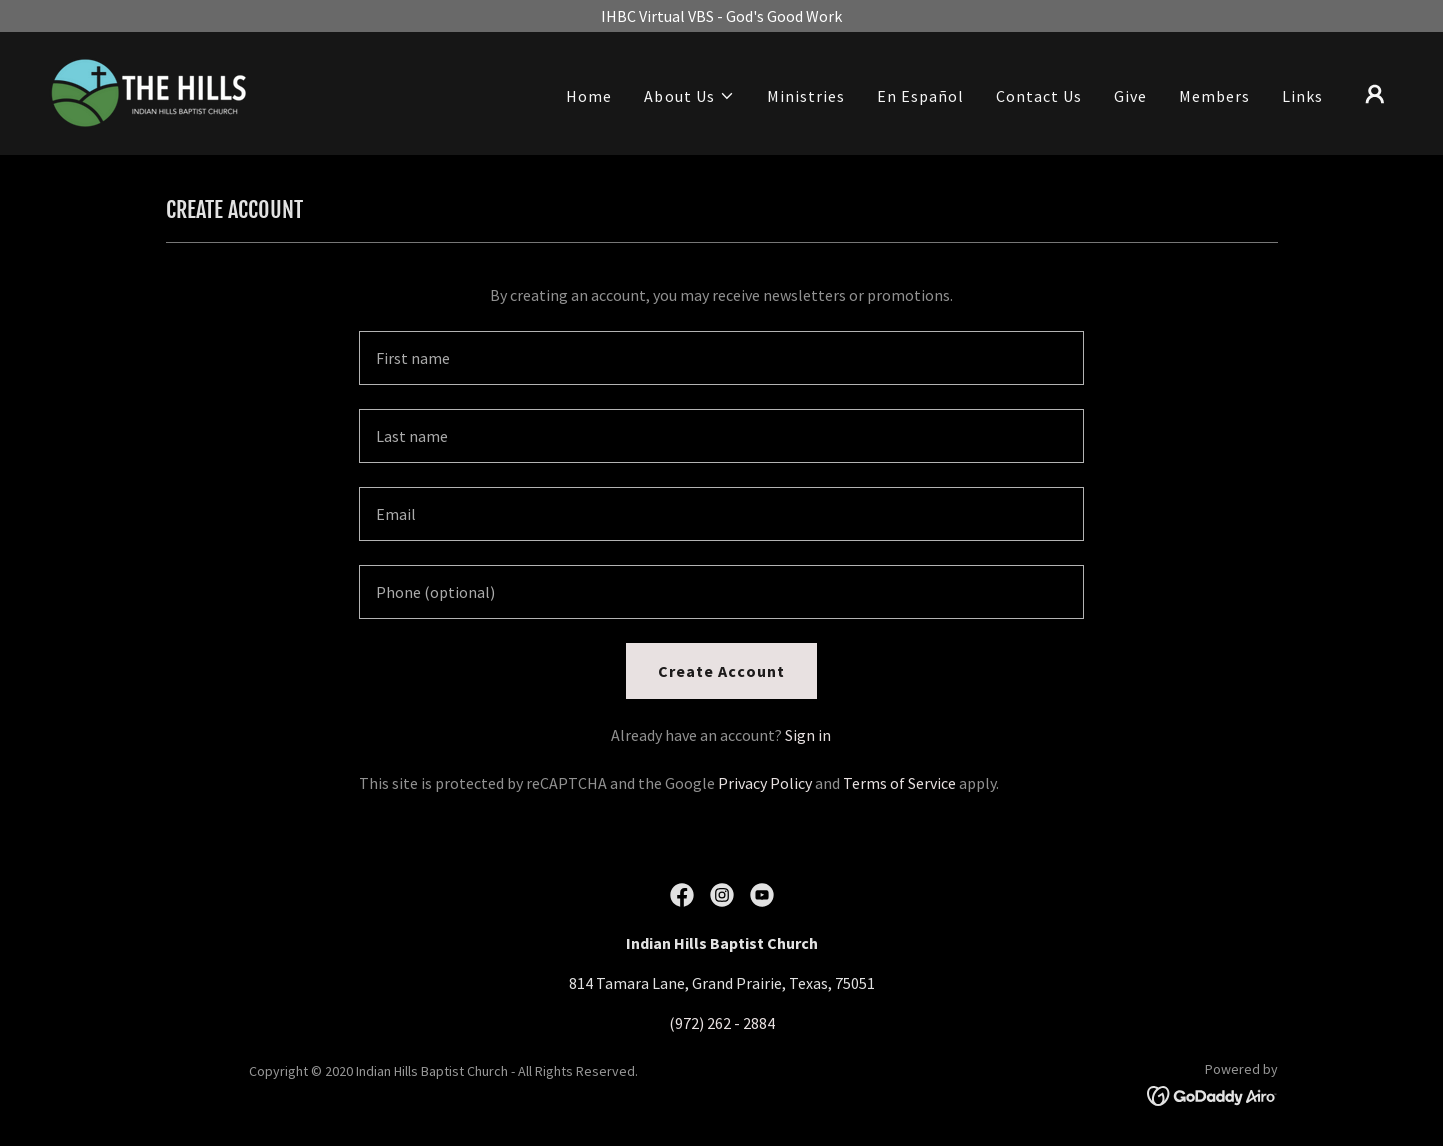  What do you see at coordinates (1039, 96) in the screenshot?
I see `Contact Us [link]` at bounding box center [1039, 96].